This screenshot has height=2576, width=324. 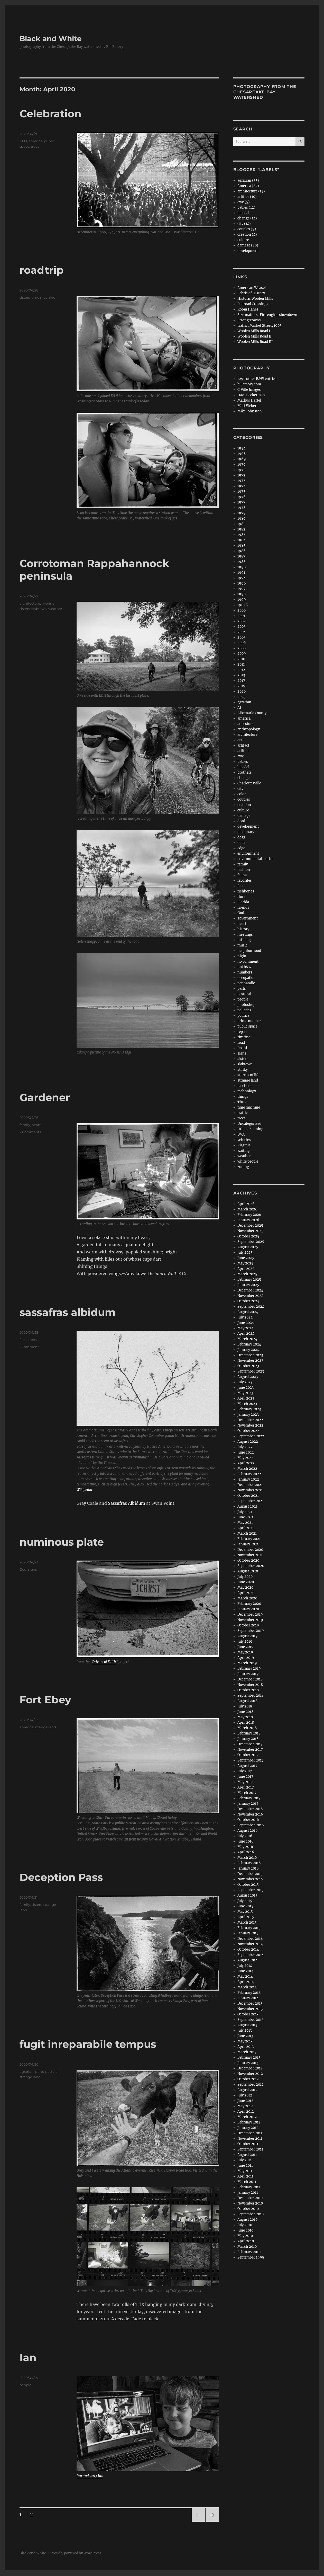 I want to click on bipedal, so click(x=243, y=213).